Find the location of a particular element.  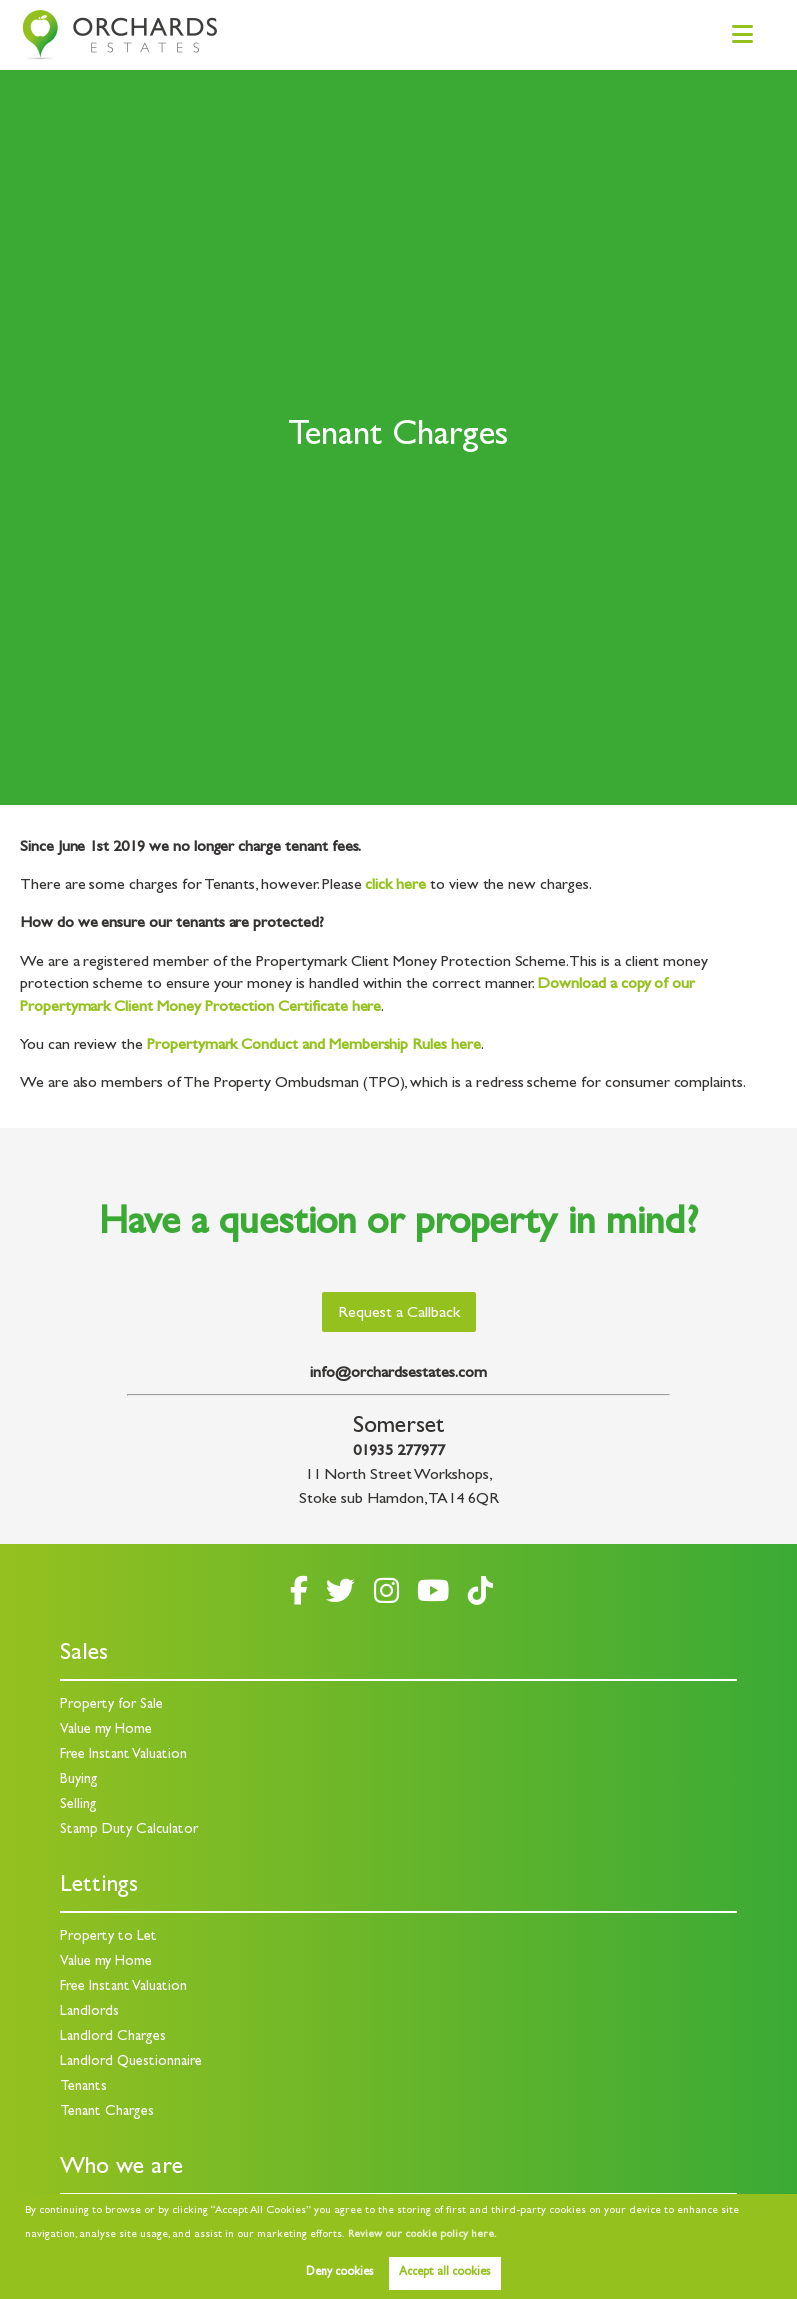

Value my Home is located at coordinates (106, 1730).